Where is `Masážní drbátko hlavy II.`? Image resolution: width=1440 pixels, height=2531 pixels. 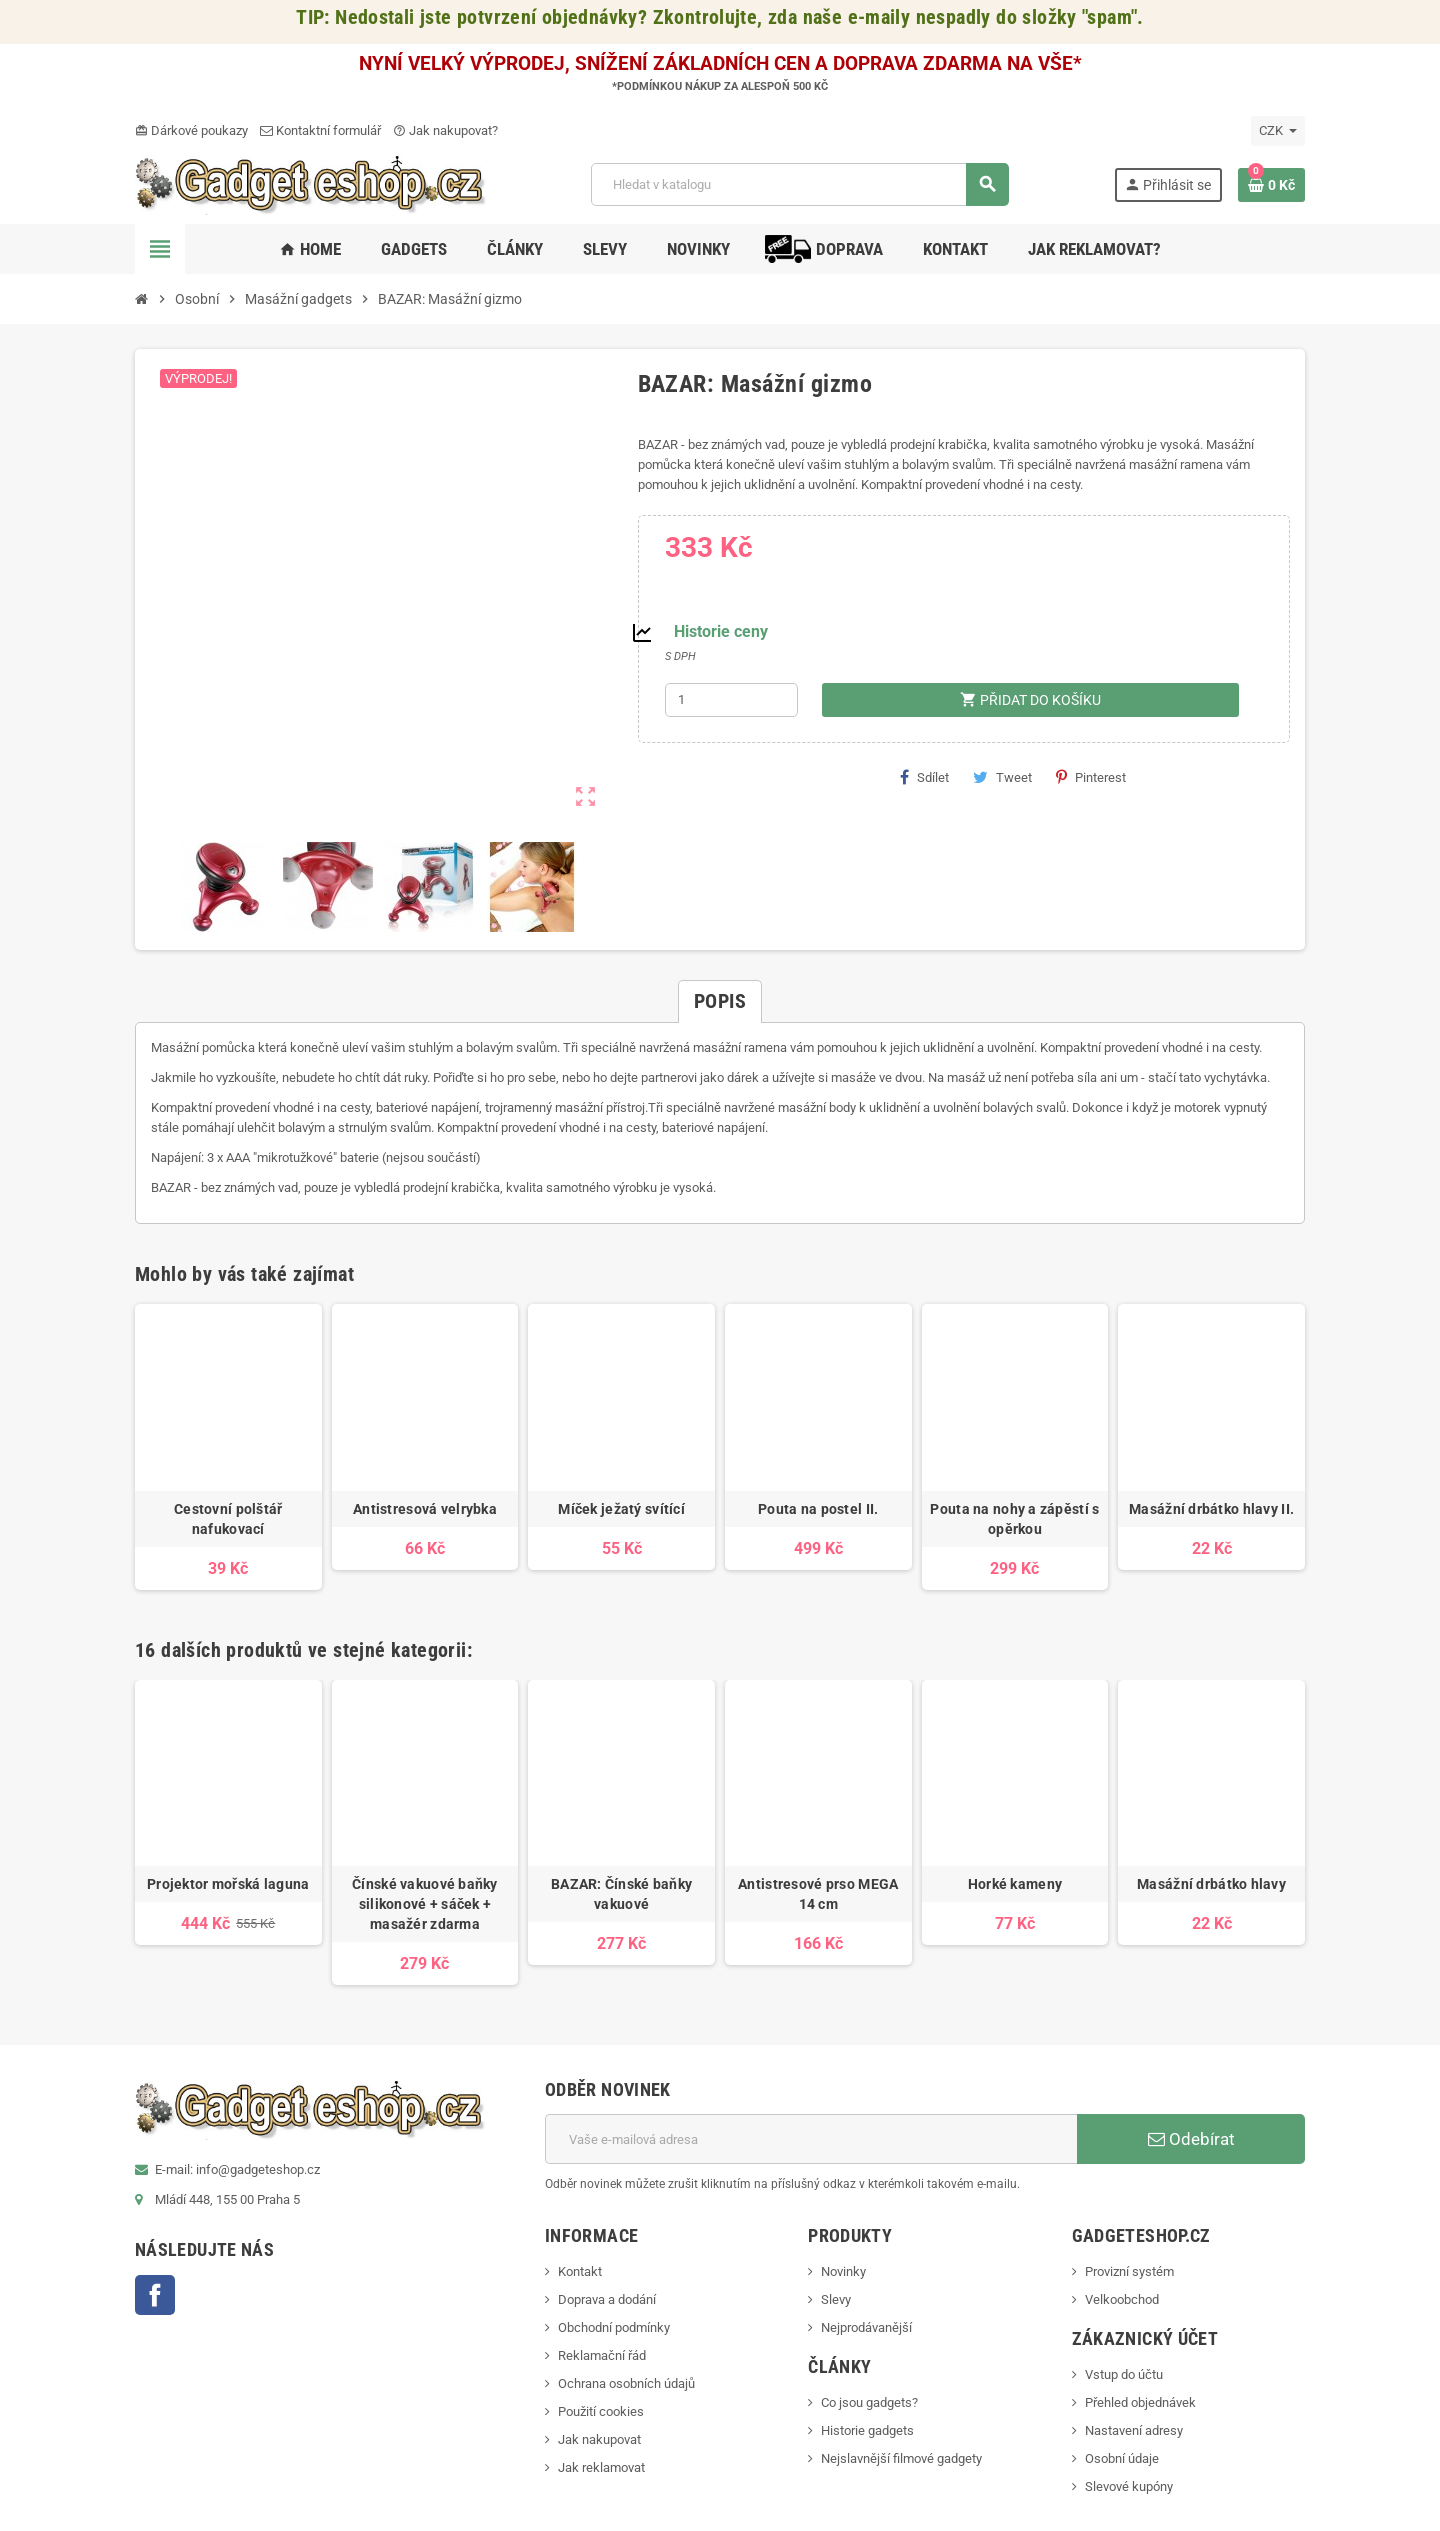 Masážní drbátko hlavy II. is located at coordinates (1211, 1509).